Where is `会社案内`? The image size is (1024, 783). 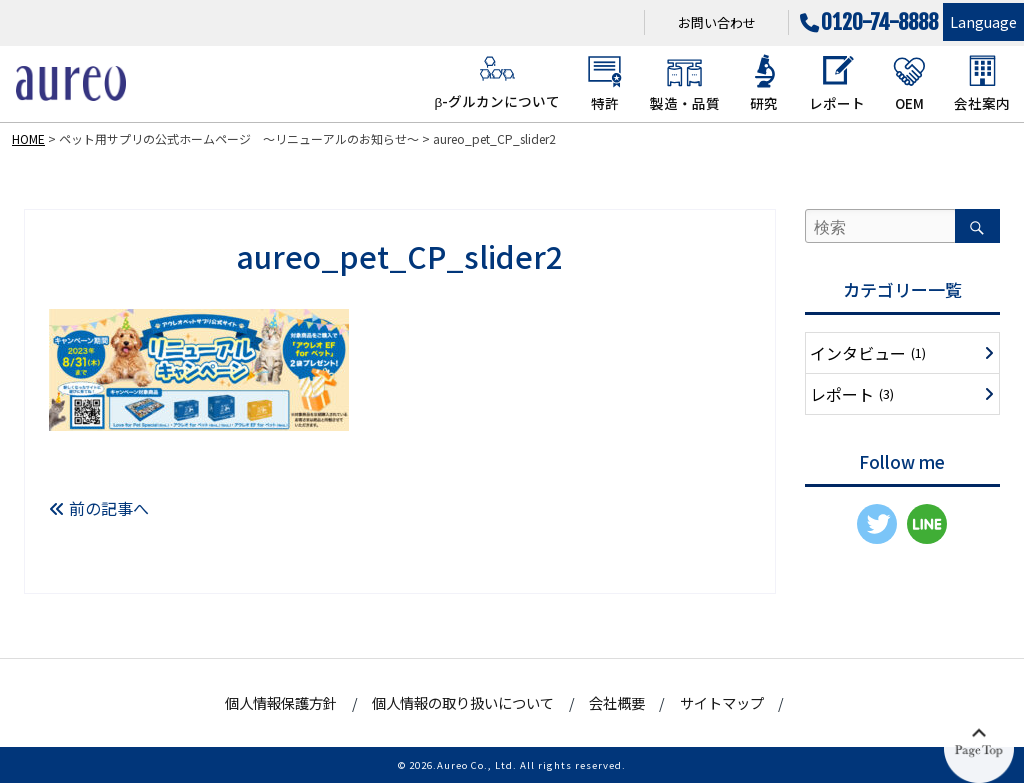
会社案内 is located at coordinates (982, 83).